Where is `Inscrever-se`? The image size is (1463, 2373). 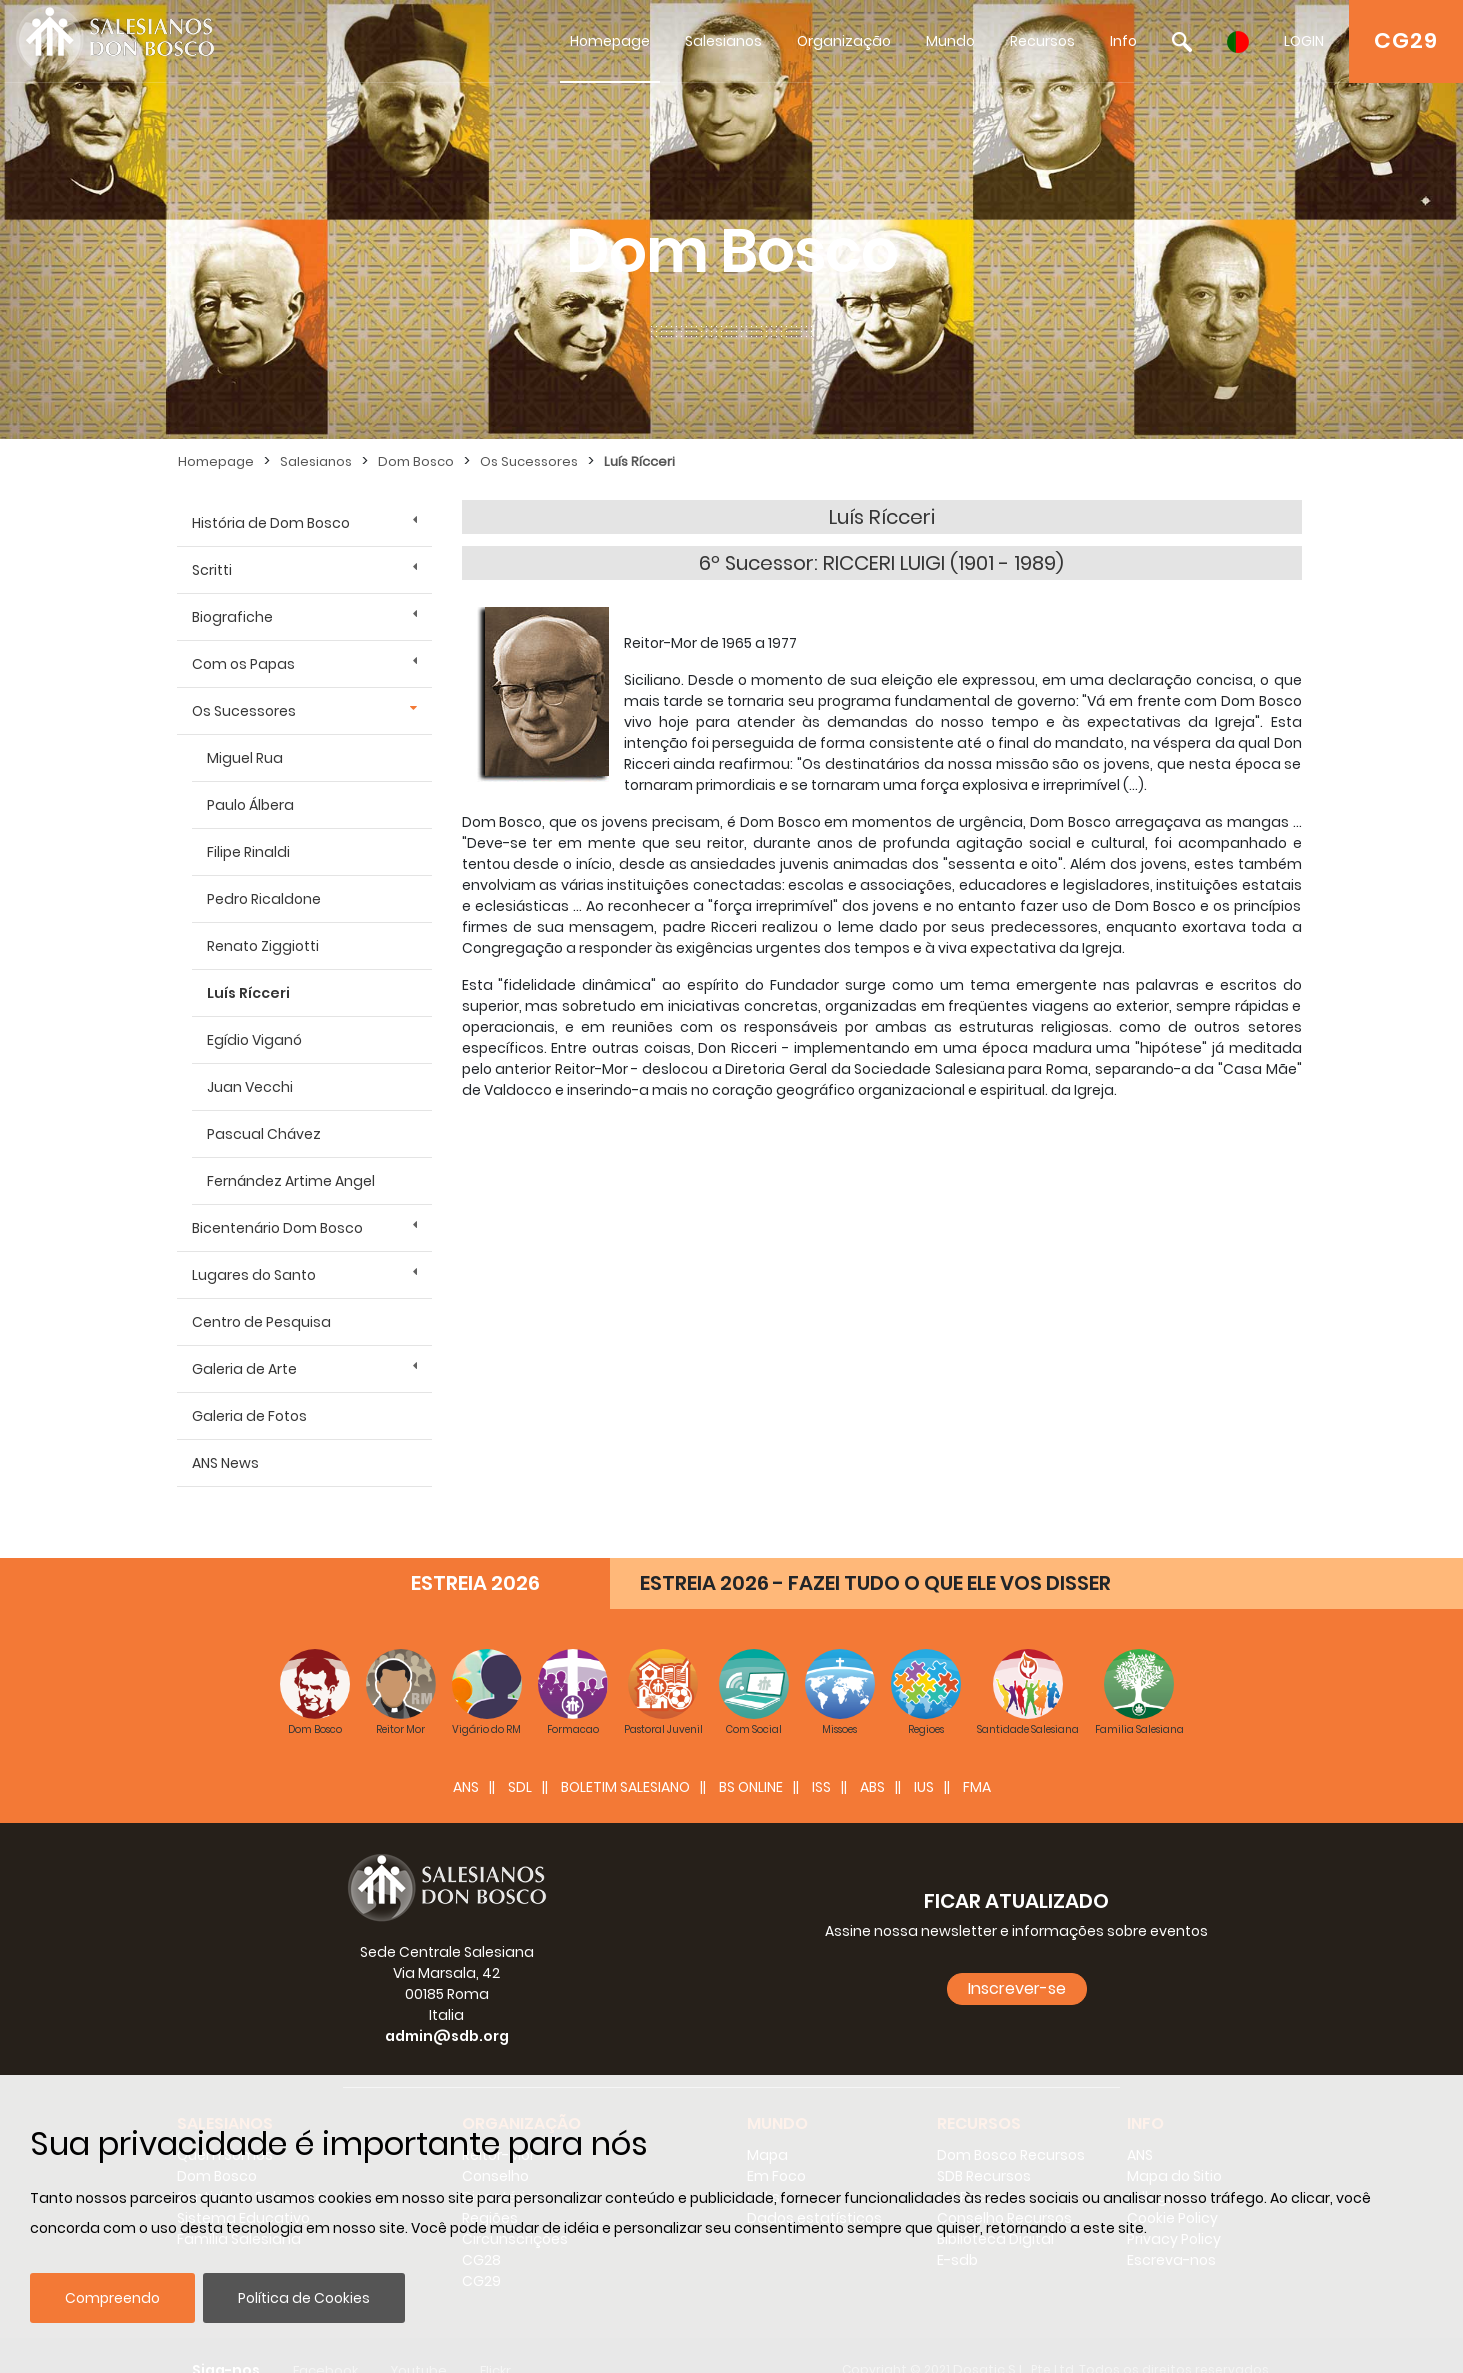
Inscrever-se is located at coordinates (1017, 1958).